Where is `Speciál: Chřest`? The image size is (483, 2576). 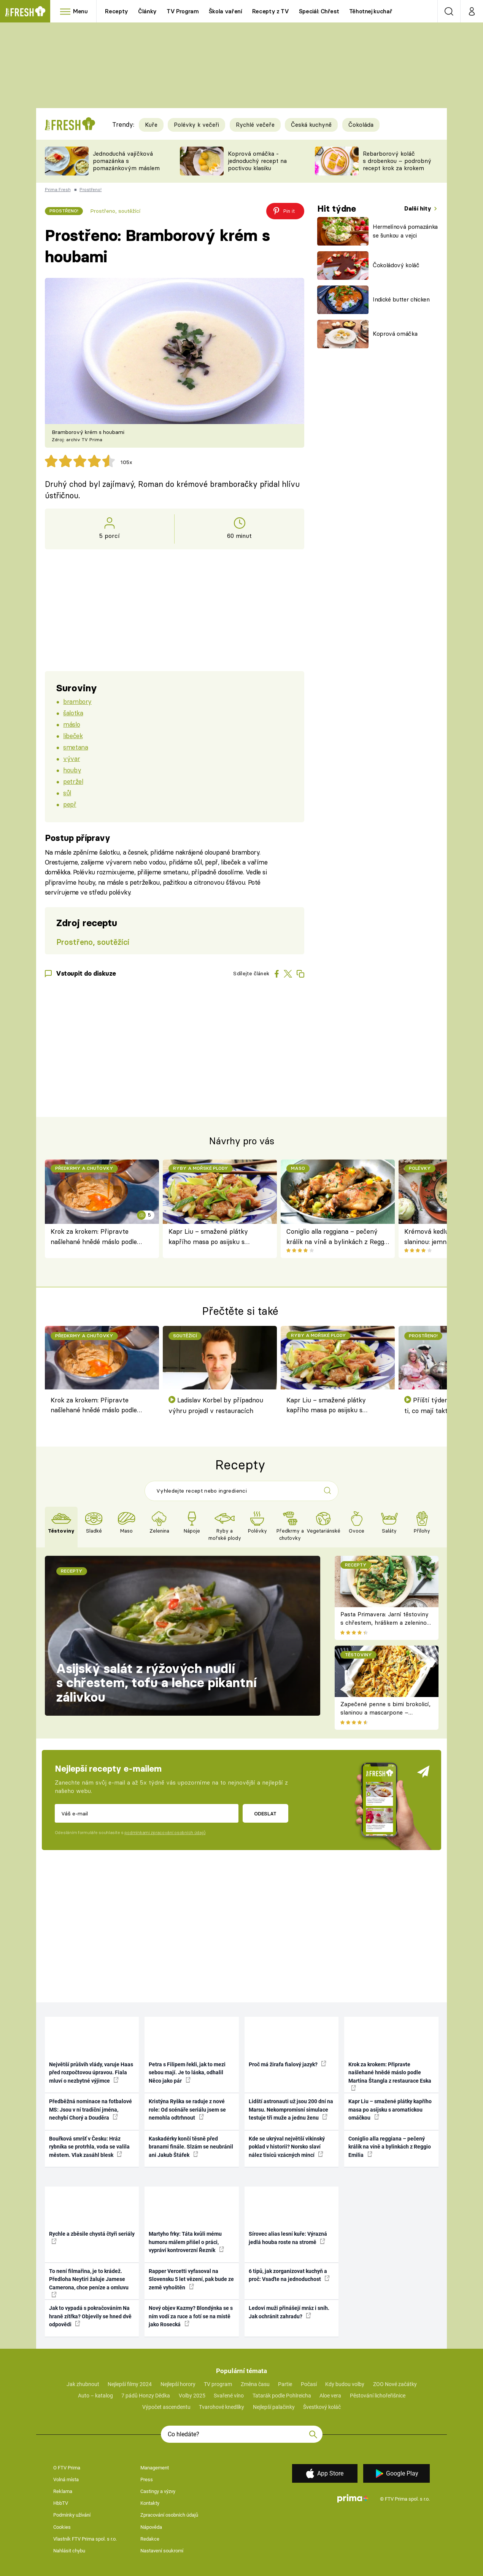
Speciál: Chřest is located at coordinates (319, 11).